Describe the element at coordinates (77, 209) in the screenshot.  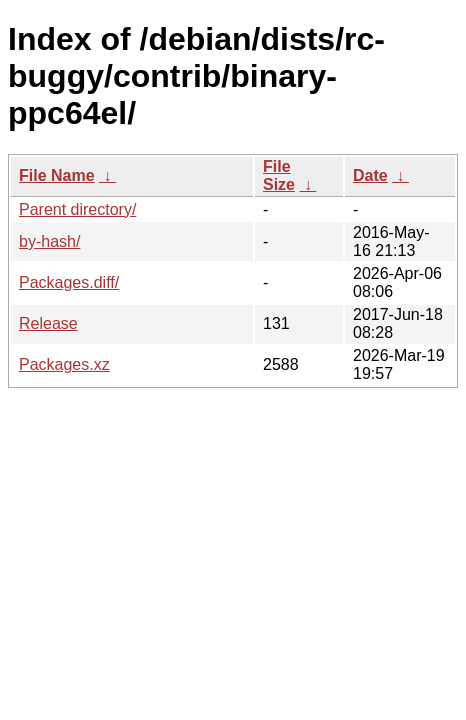
I see `Parent directory/` at that location.